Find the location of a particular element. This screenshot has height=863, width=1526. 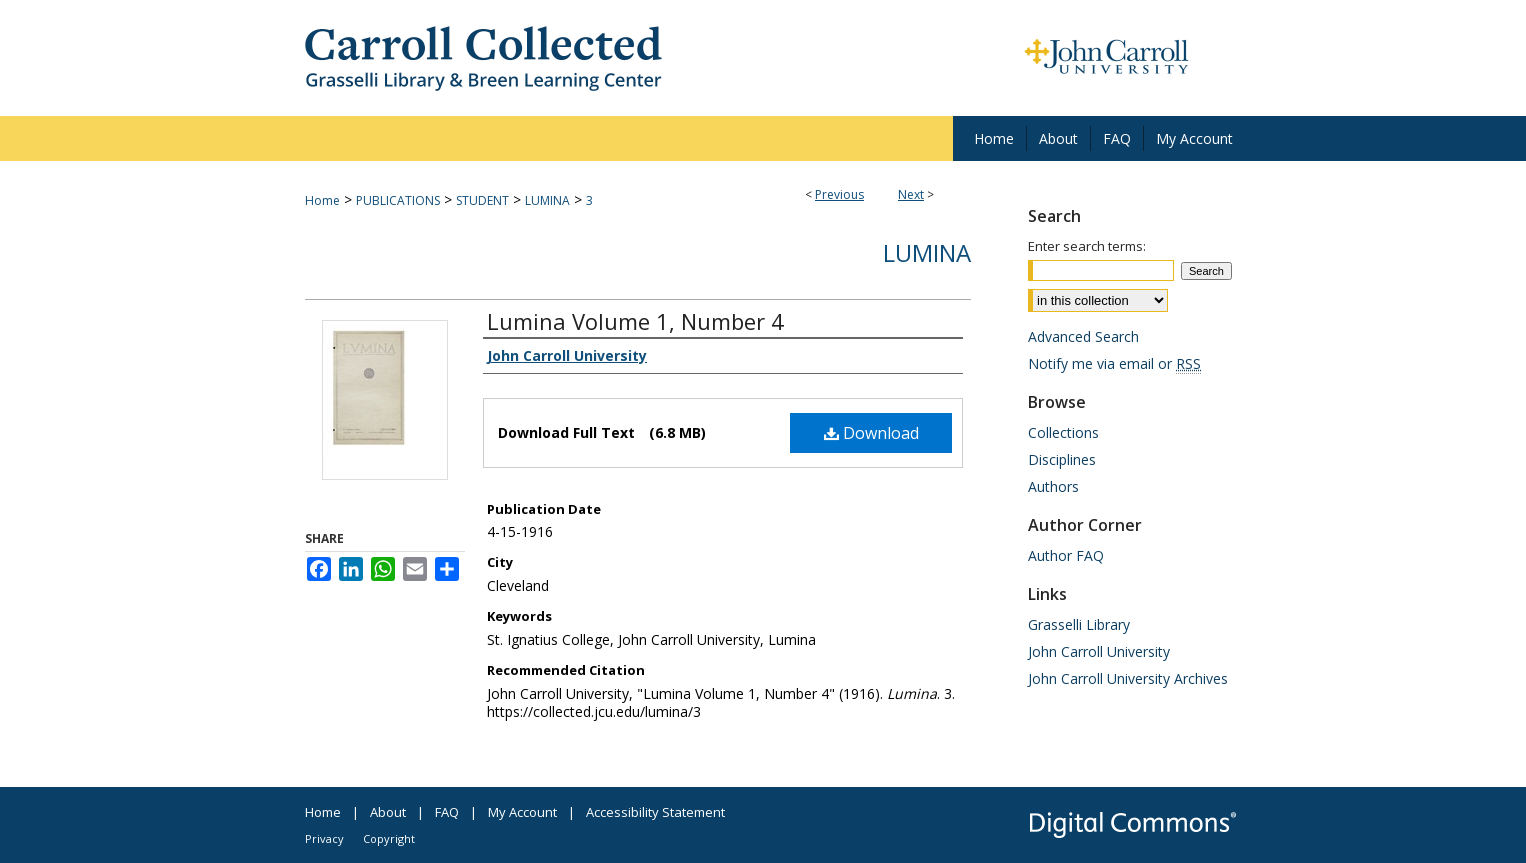

PUBLICATIONS is located at coordinates (398, 200).